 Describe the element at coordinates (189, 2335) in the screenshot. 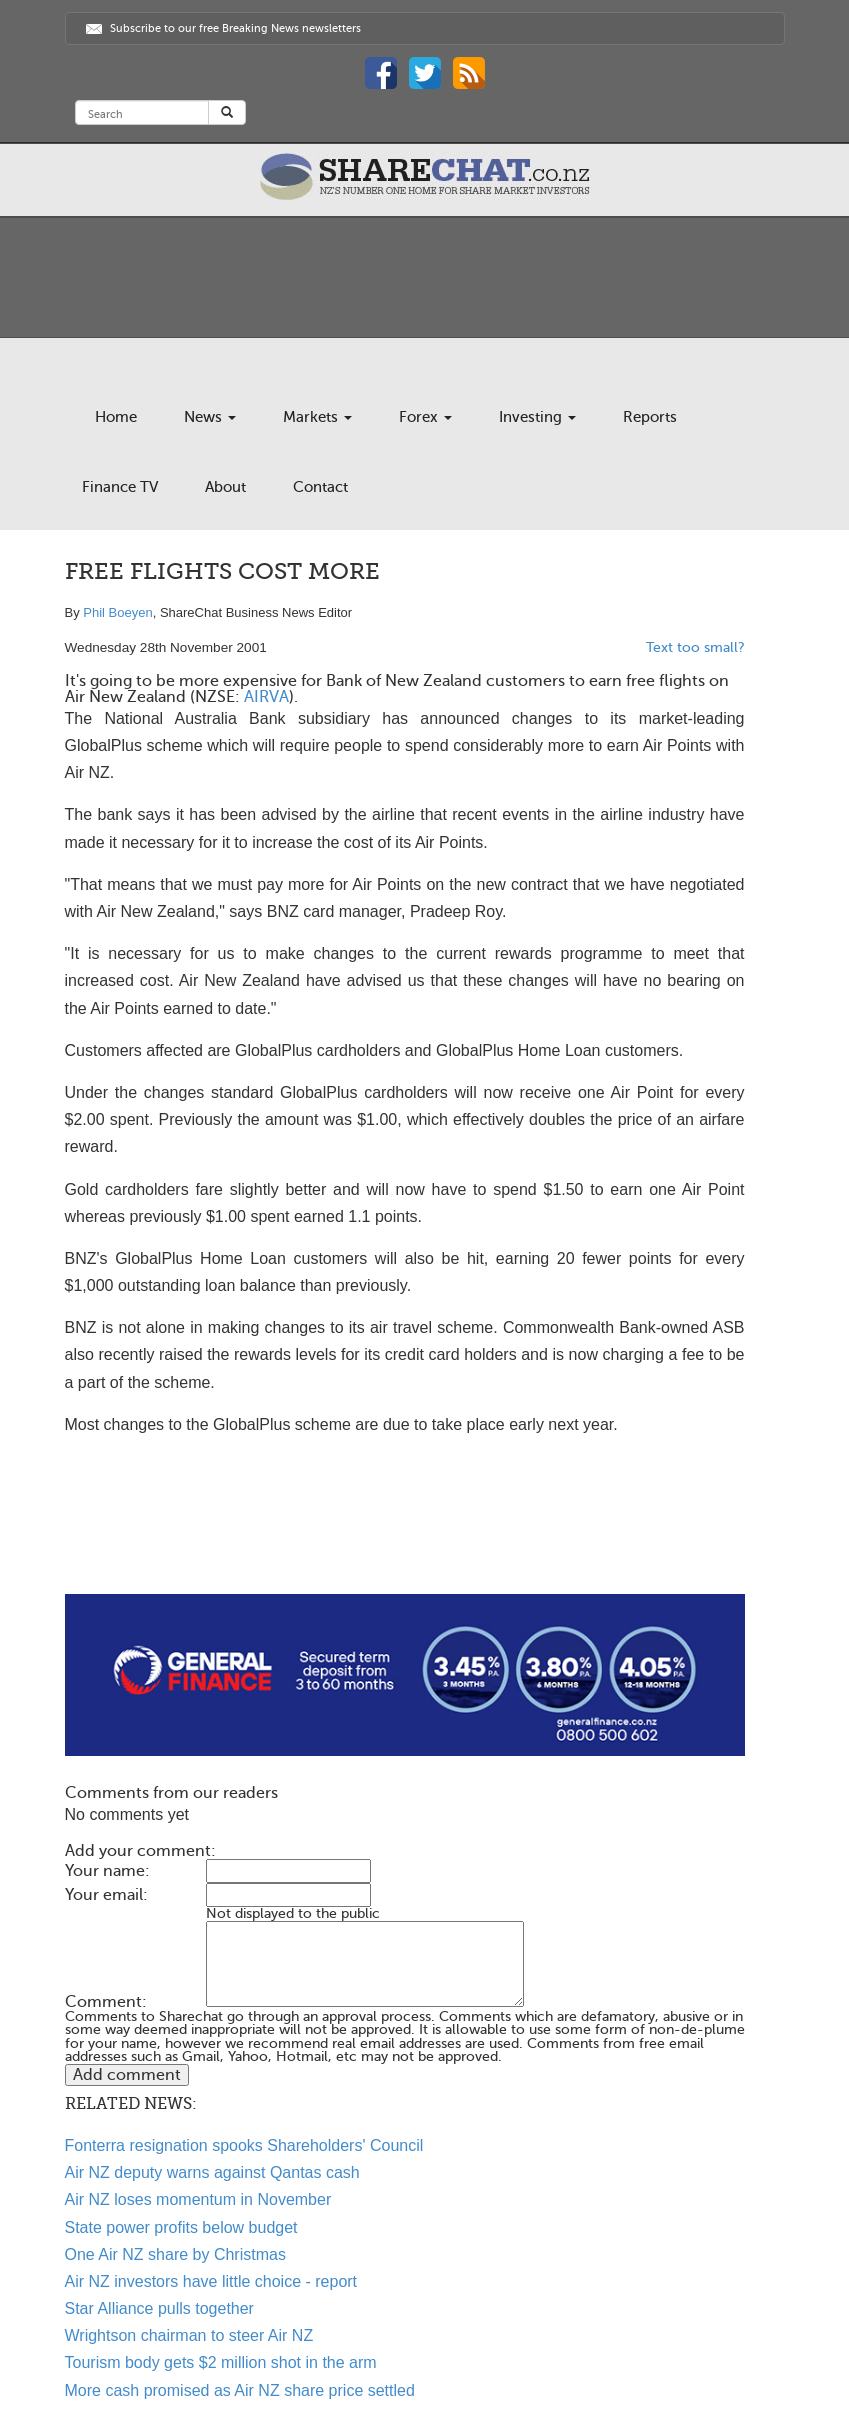

I see `Wrightson chairman to steer Air NZ` at that location.